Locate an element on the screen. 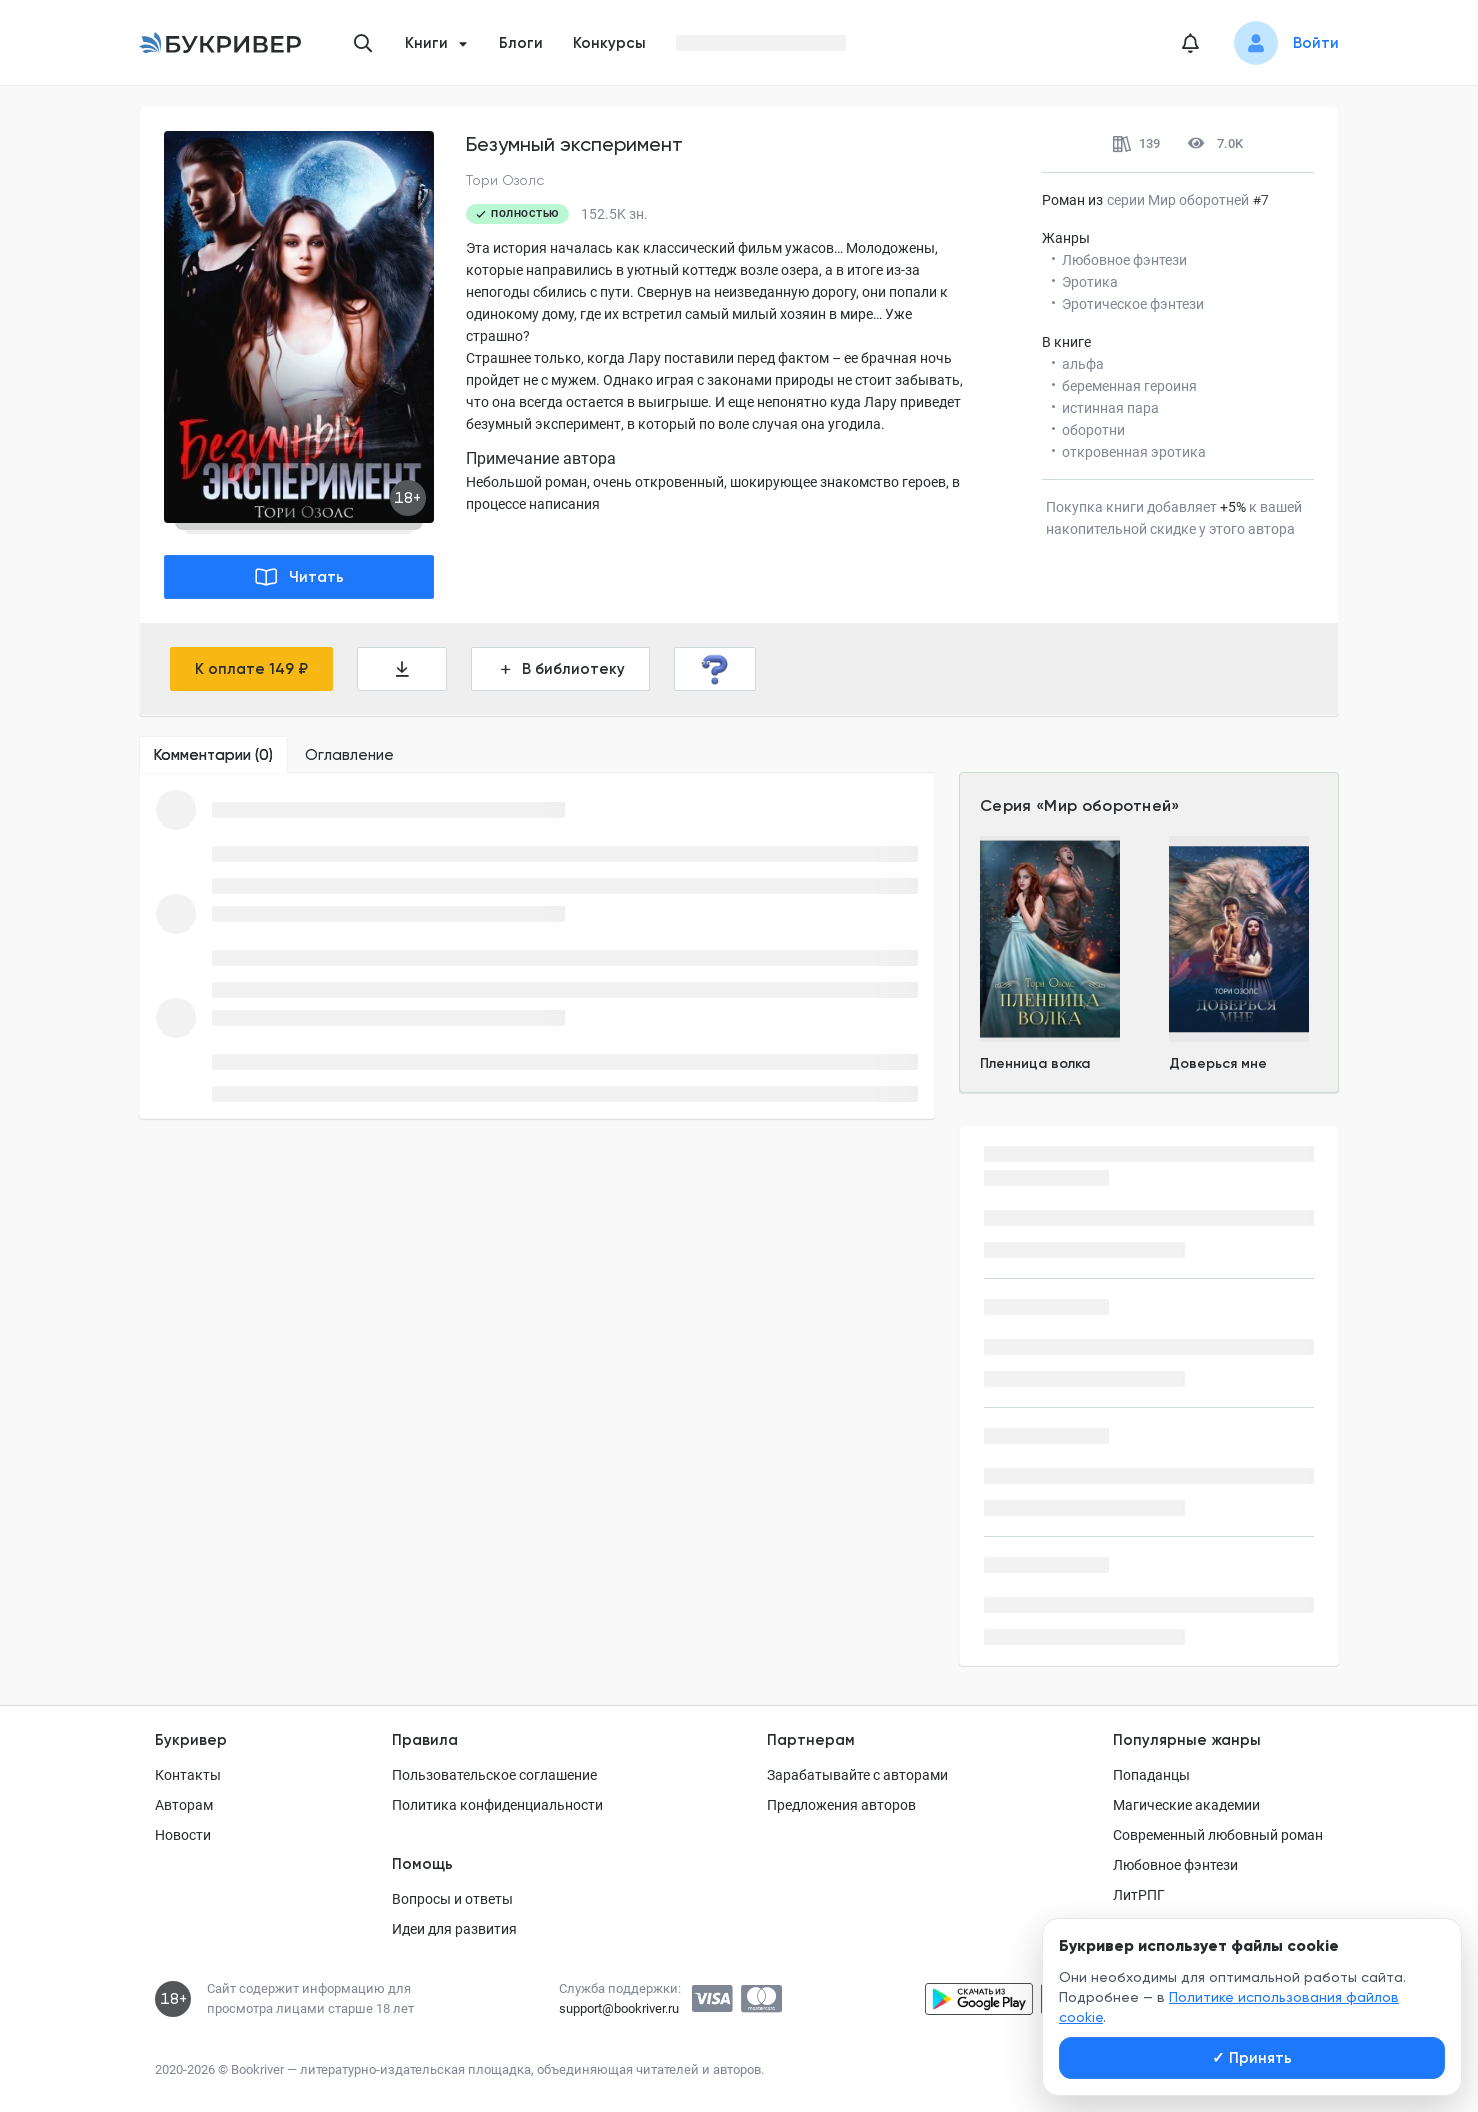 The image size is (1478, 2112). Зарабатывайте с авторами is located at coordinates (857, 1775).